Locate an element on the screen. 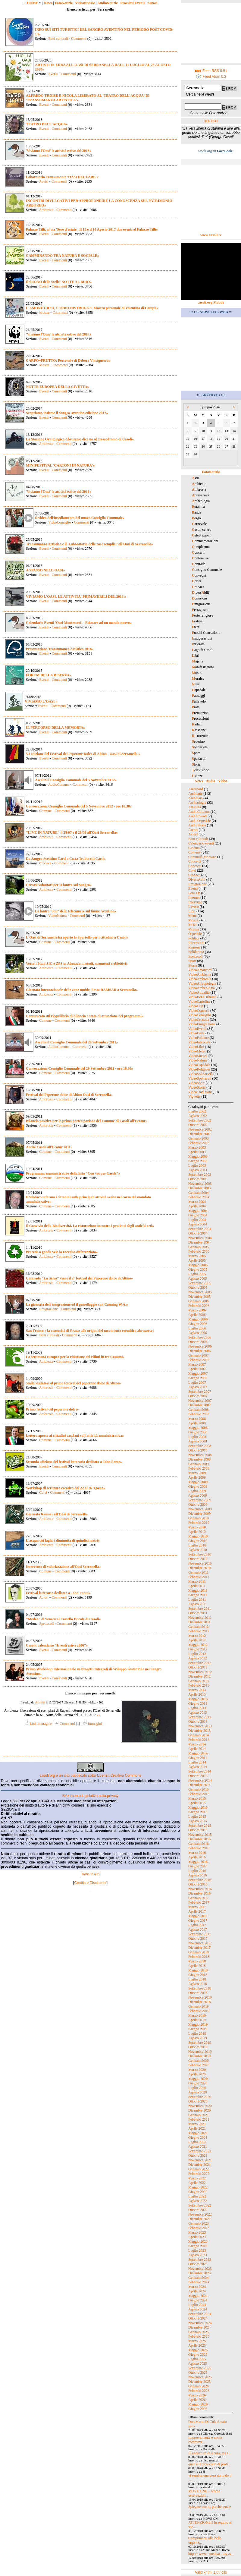 This screenshot has width=241, height=2576. Aprile 2010 is located at coordinates (197, 1532).